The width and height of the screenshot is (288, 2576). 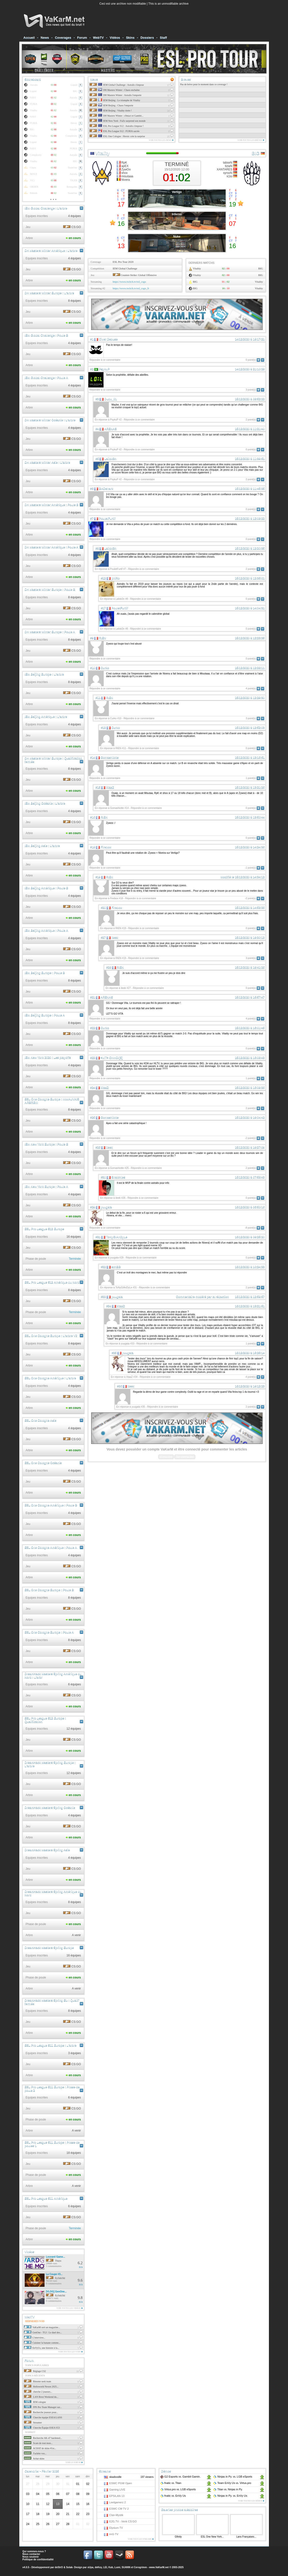 What do you see at coordinates (74, 2153) in the screenshot?
I see `18 équipes` at bounding box center [74, 2153].